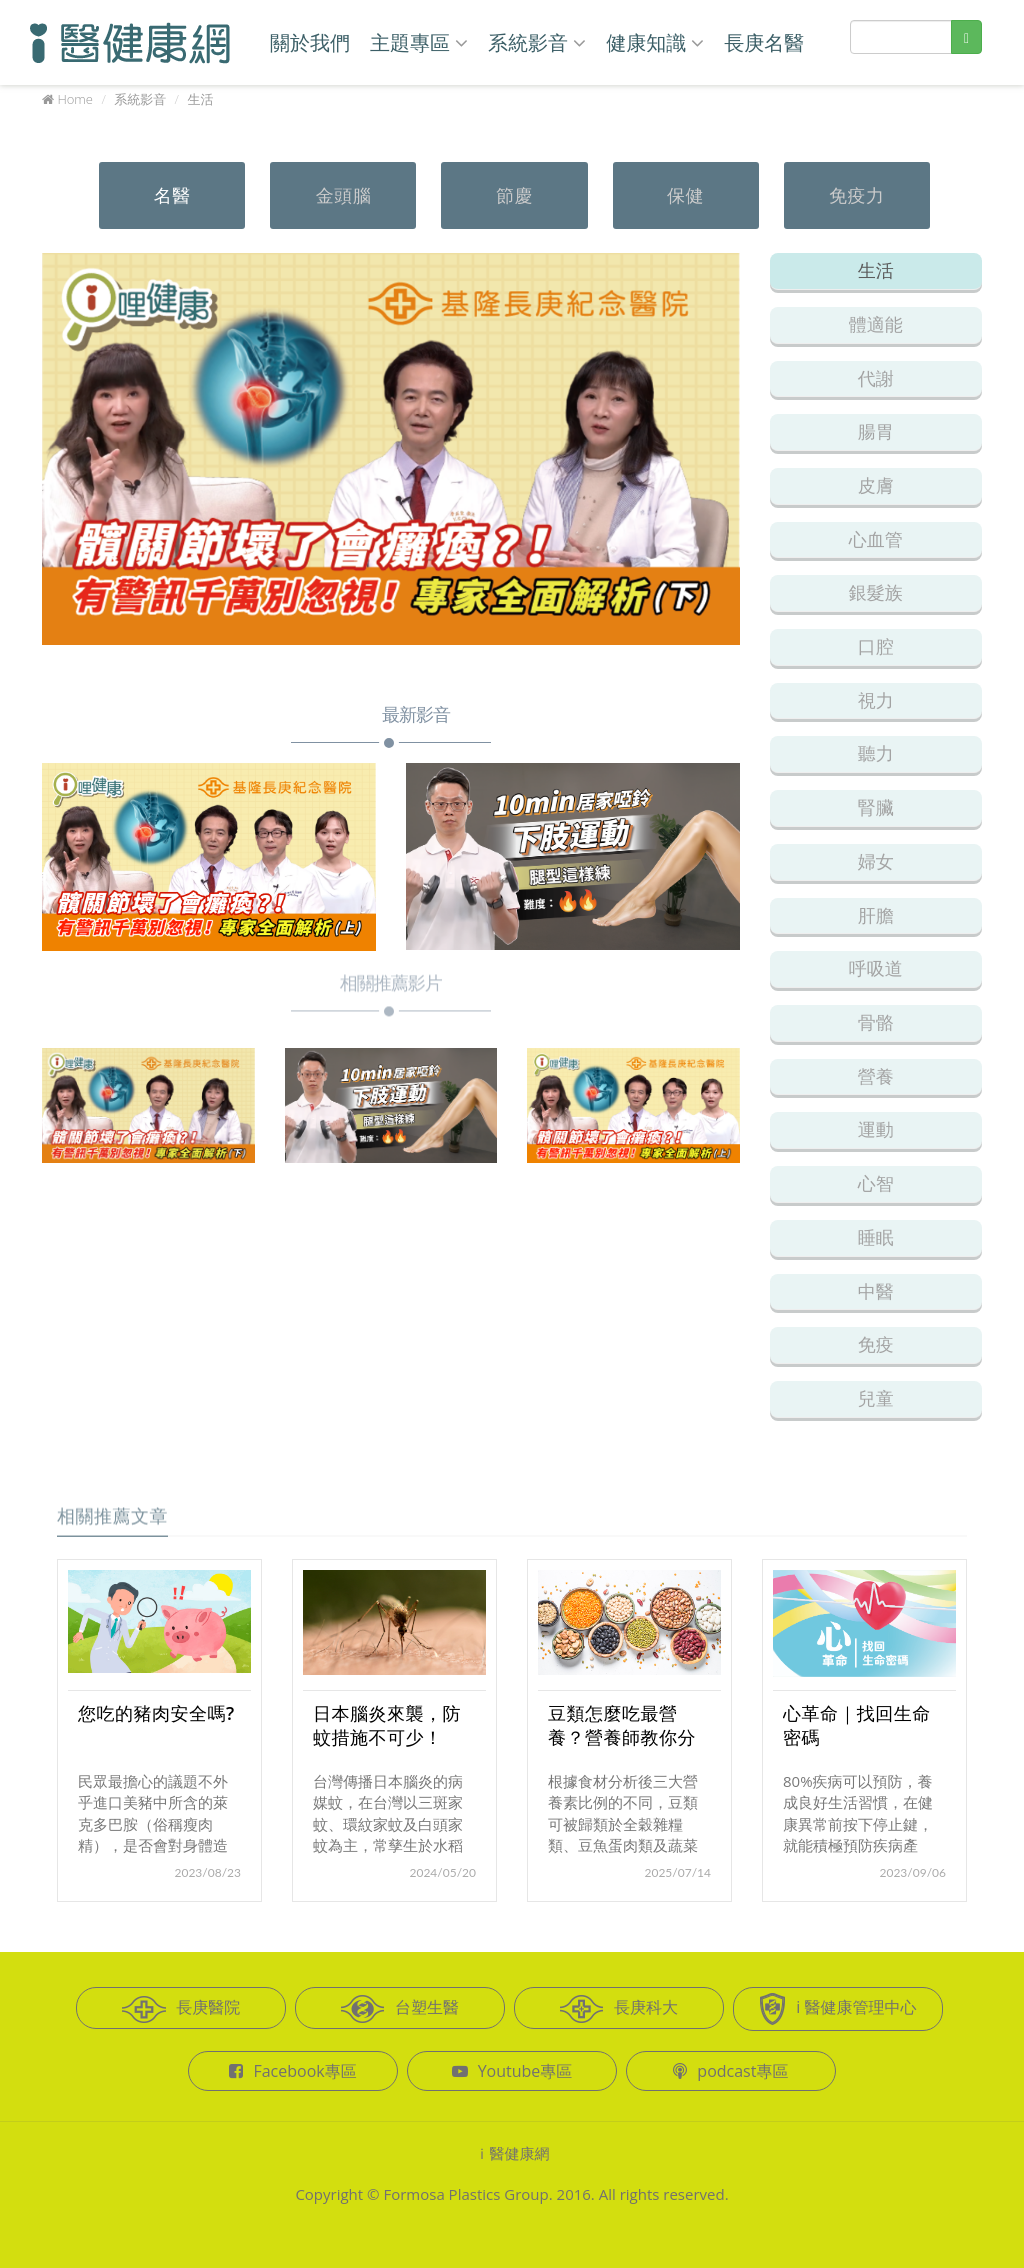 This screenshot has height=2268, width=1024. What do you see at coordinates (512, 2071) in the screenshot?
I see `Youtube專區` at bounding box center [512, 2071].